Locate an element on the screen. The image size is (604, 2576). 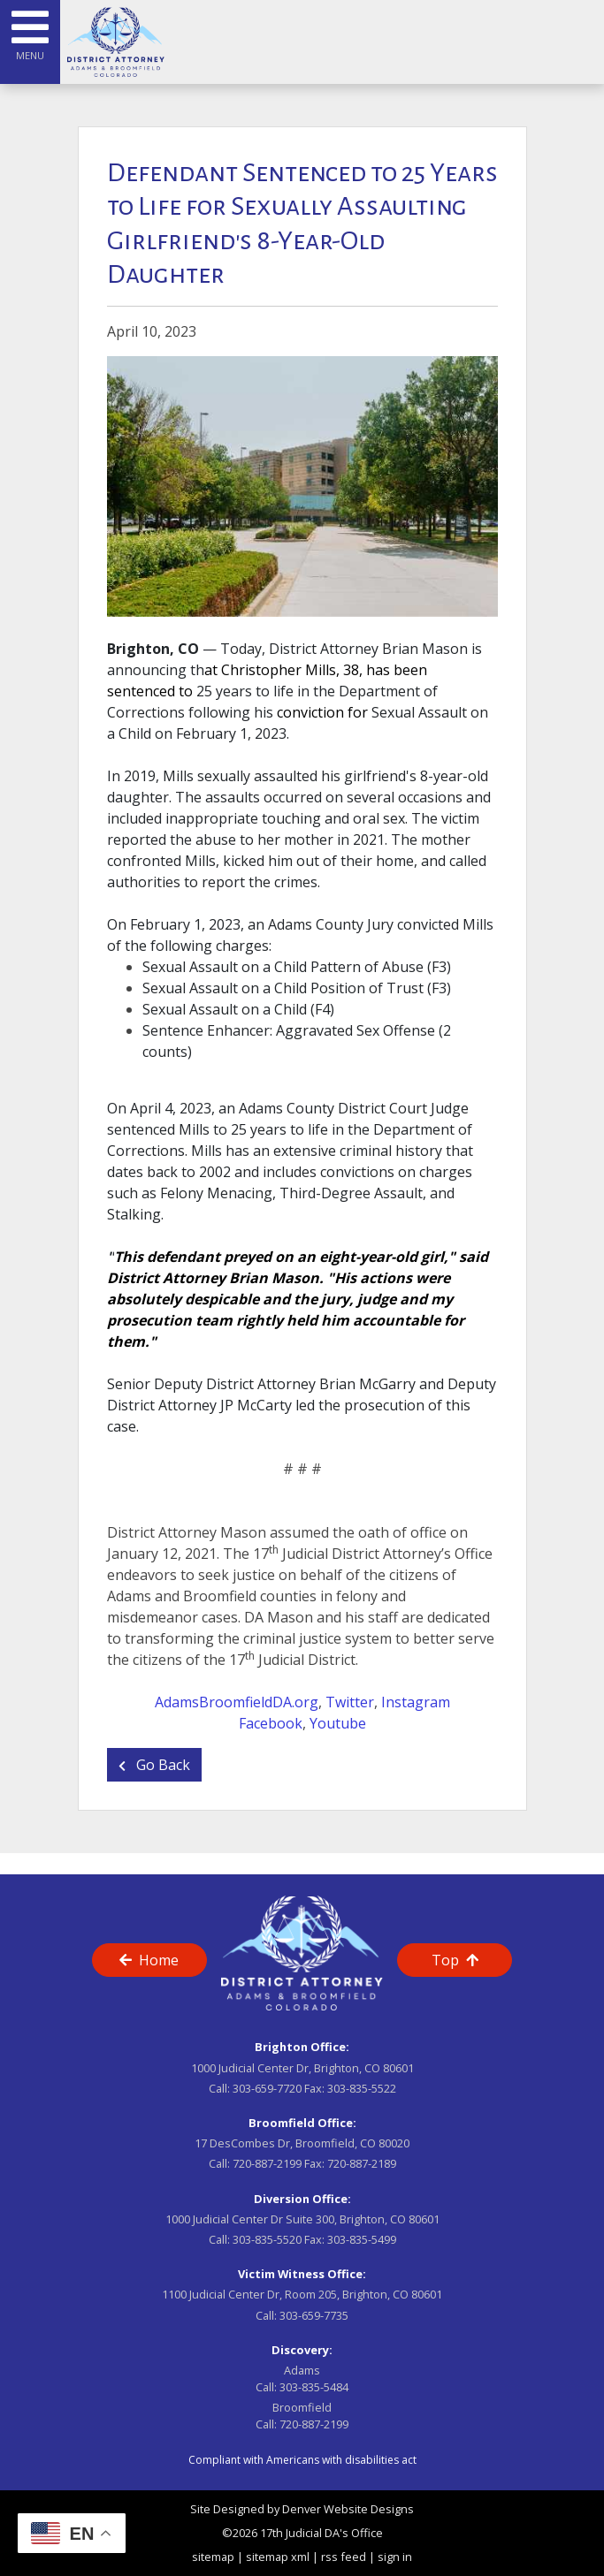
Instagram is located at coordinates (415, 1702).